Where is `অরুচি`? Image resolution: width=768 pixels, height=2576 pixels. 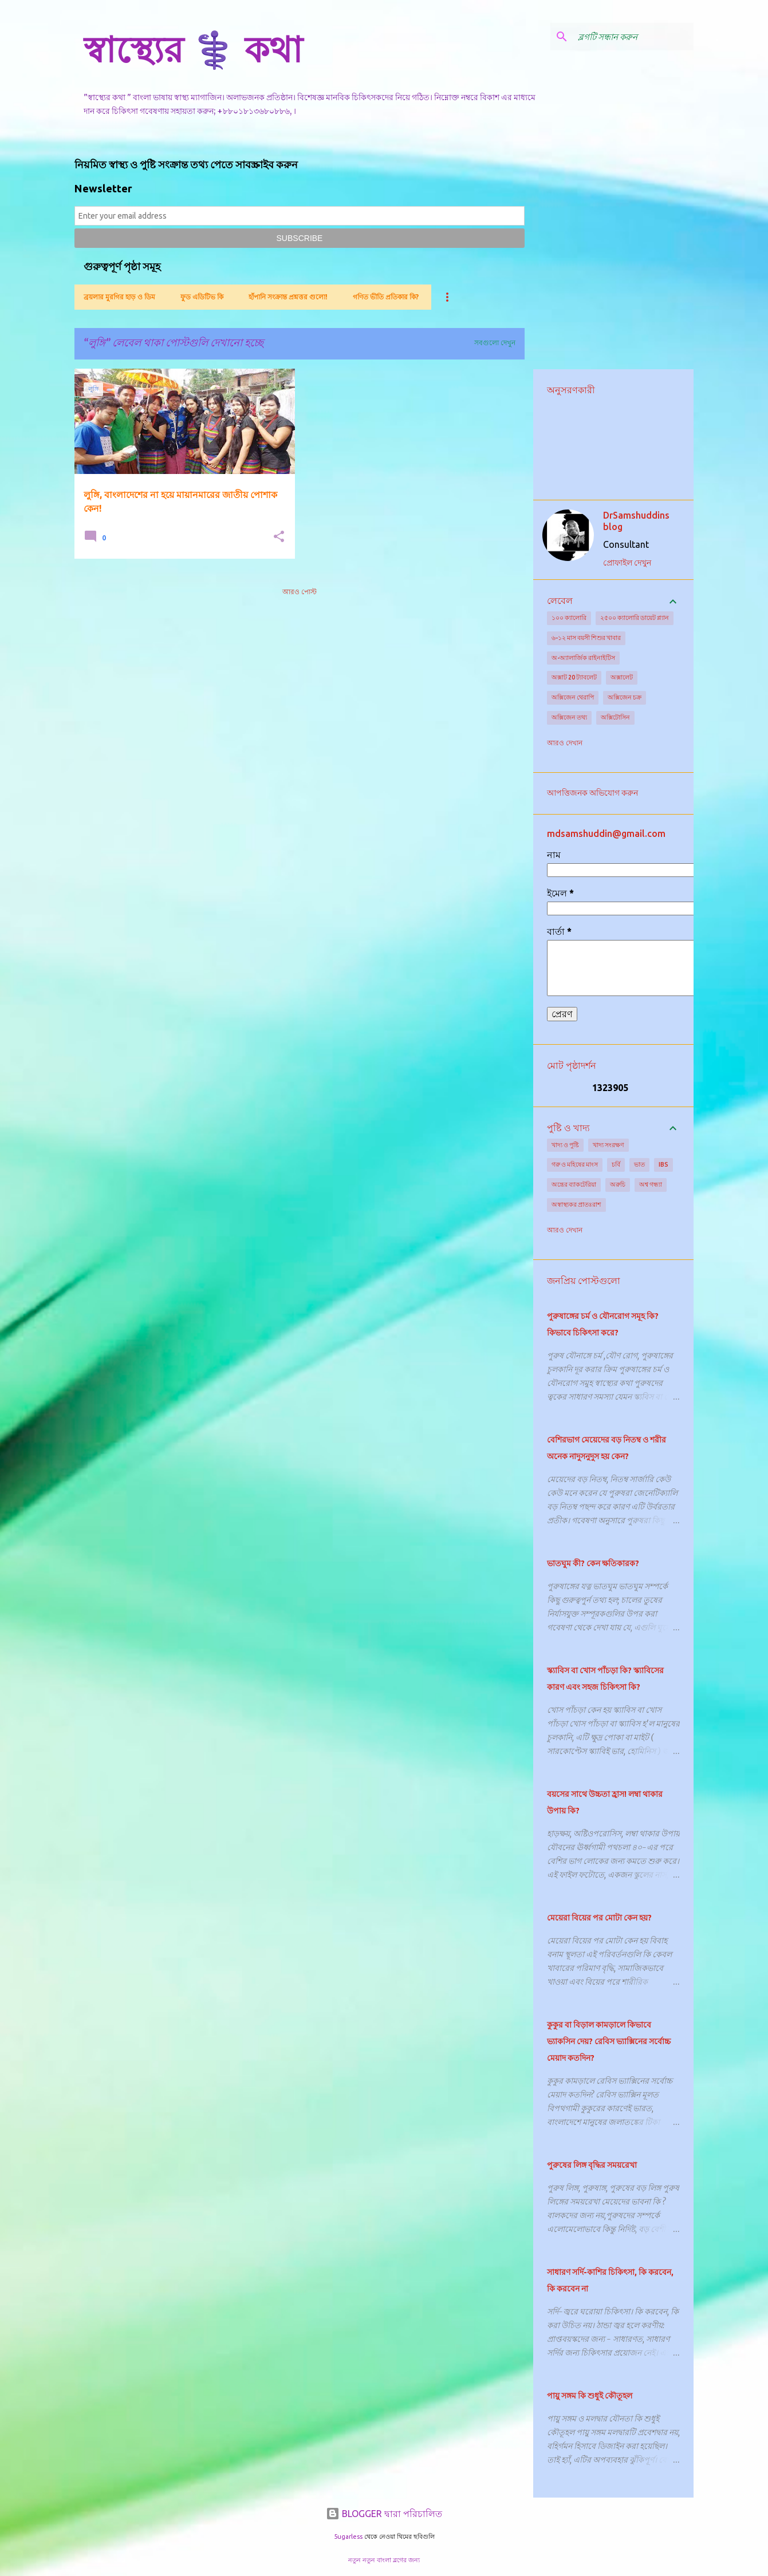 অরুচি is located at coordinates (617, 1184).